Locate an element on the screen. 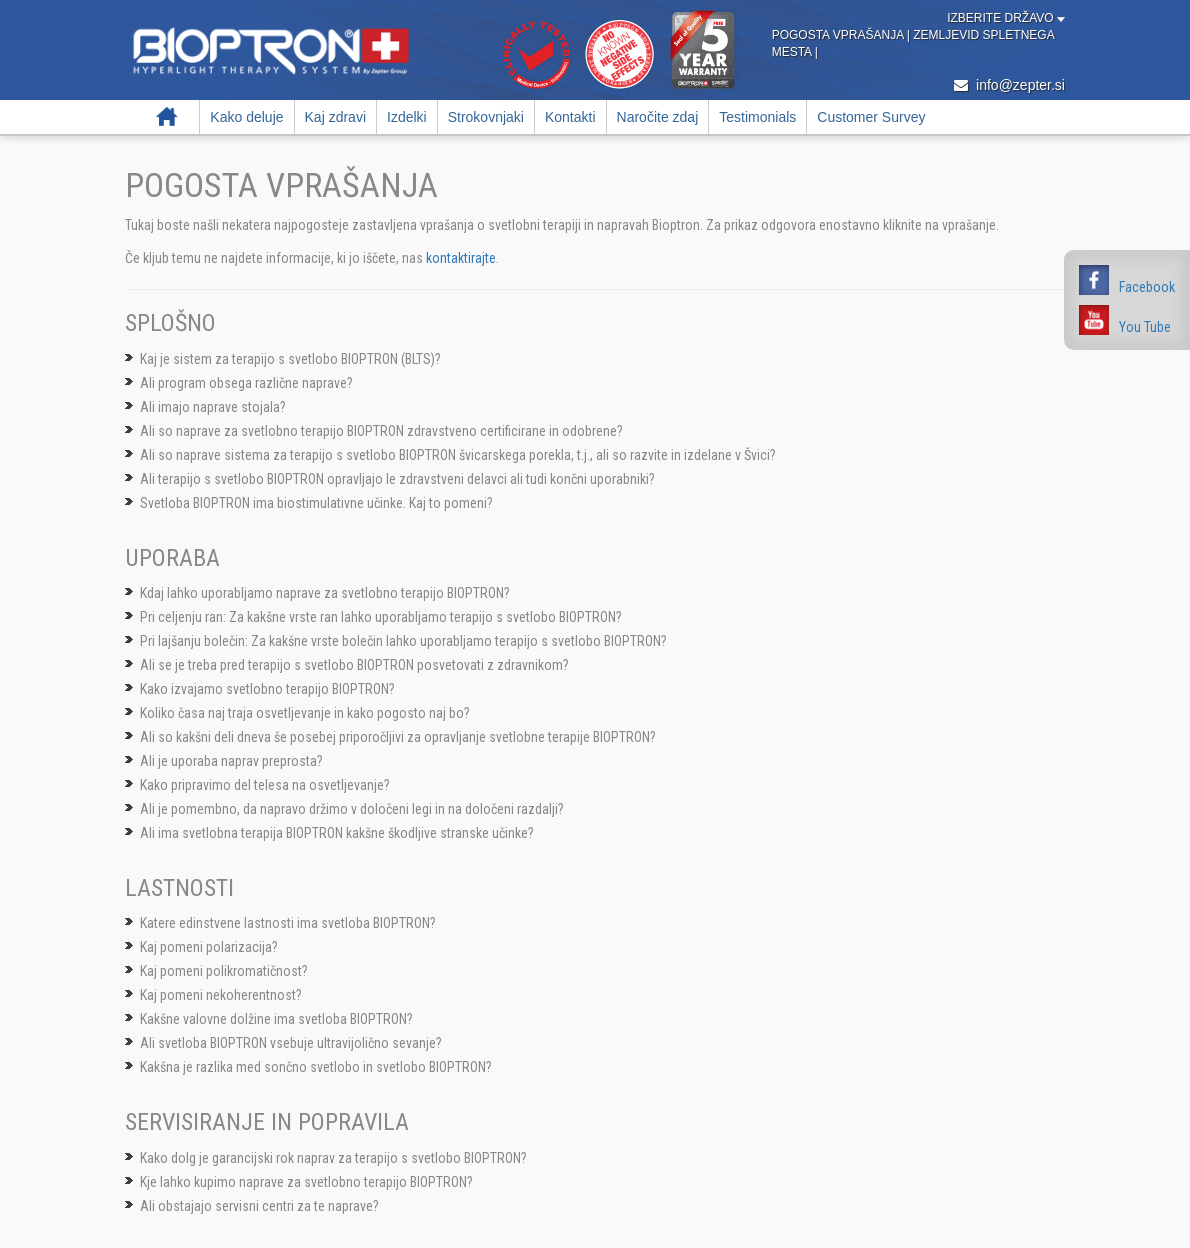  Pri lajšanju bolečin: Za kakšne vrste bolečin lahko uporabljamo terapijo s svetlobo BIOPTRON? is located at coordinates (403, 641).